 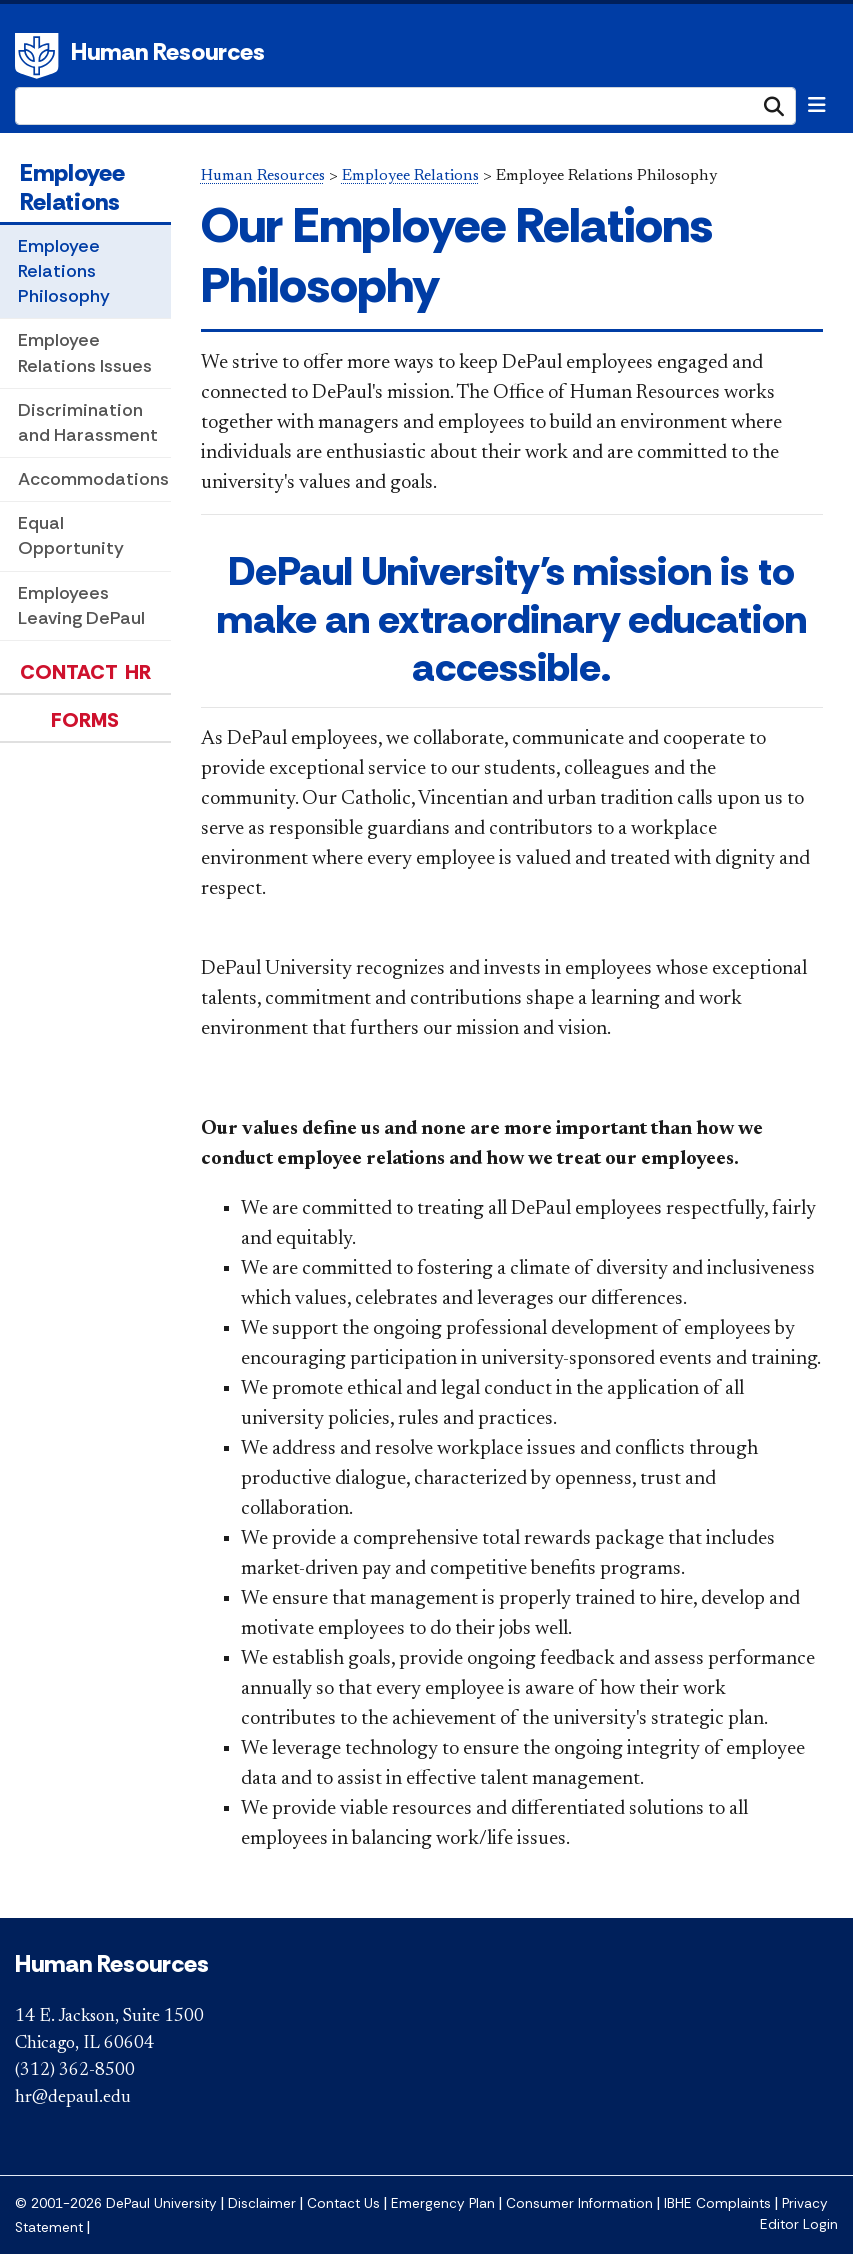 I want to click on hr@depaul.edu, so click(x=73, y=2098).